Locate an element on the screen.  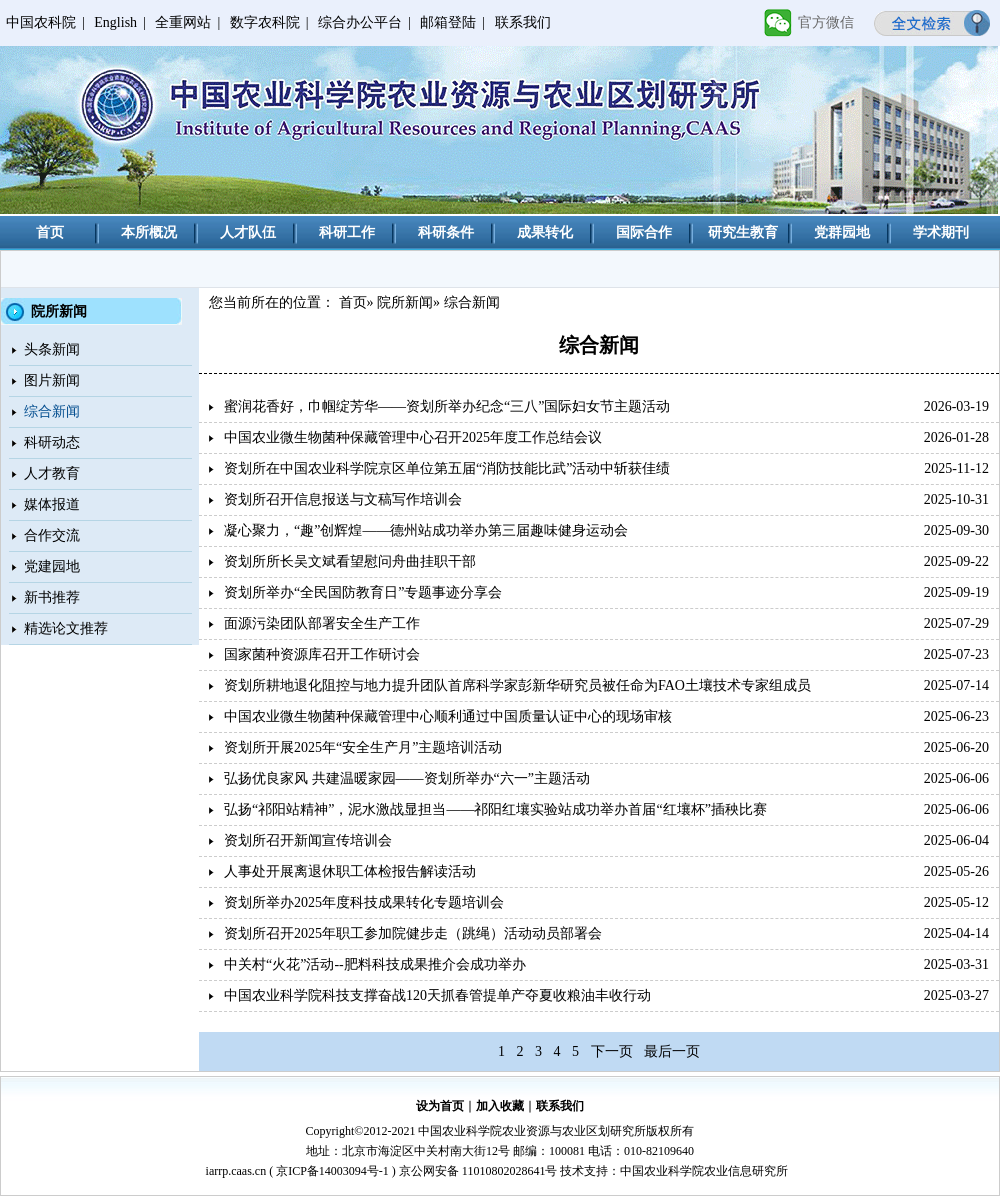
资划所耕地退化阻控与地力提升团队首席科学家彭新华研究员被任命为FAO土壤技术专家组成员 is located at coordinates (517, 685).